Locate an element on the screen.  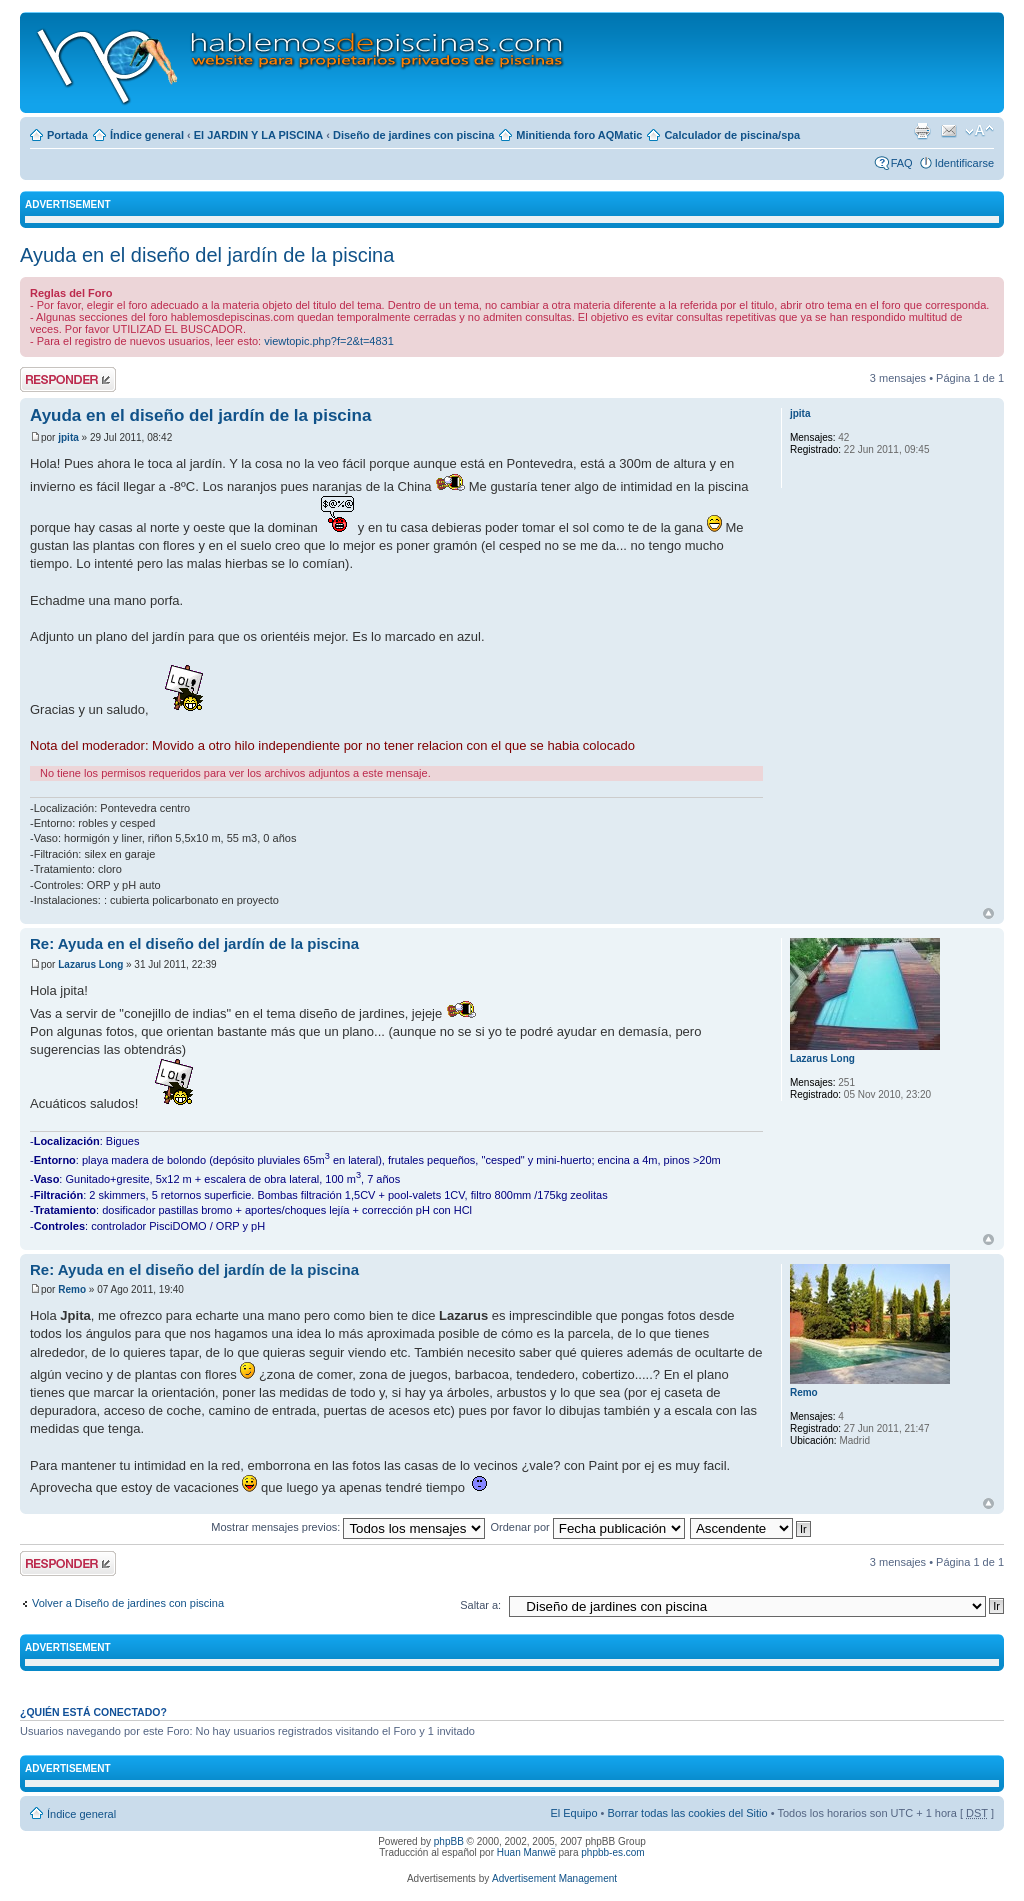
Volver a Diseño de jardines con piscina is located at coordinates (128, 1603).